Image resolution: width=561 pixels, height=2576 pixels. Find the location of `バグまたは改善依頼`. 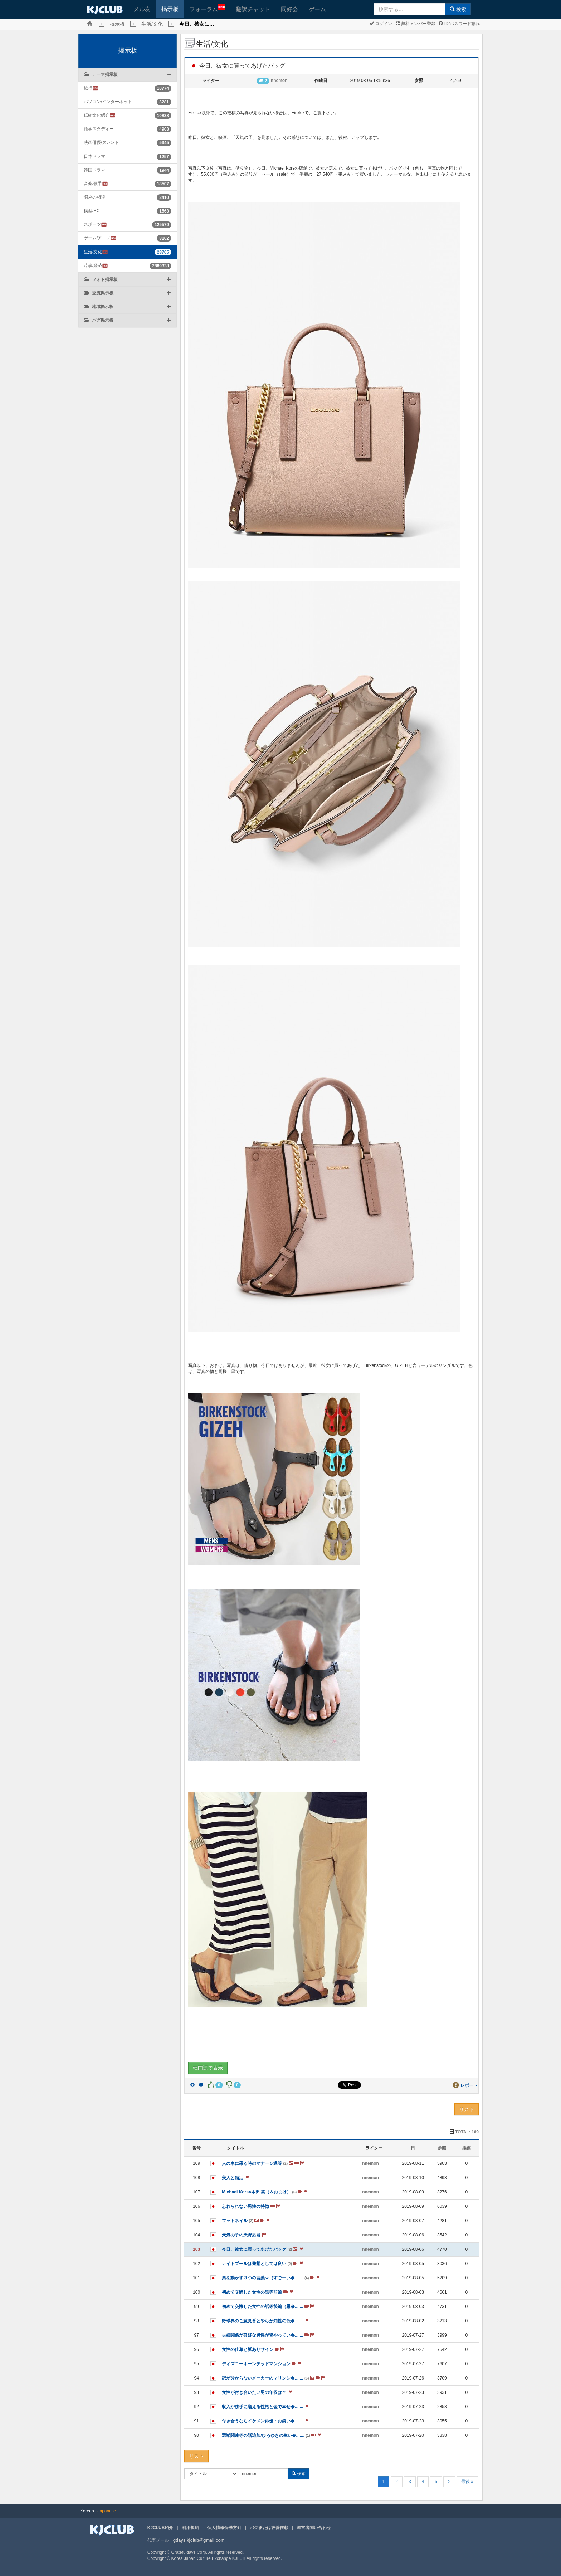

バグまたは改善依頼 is located at coordinates (269, 2527).